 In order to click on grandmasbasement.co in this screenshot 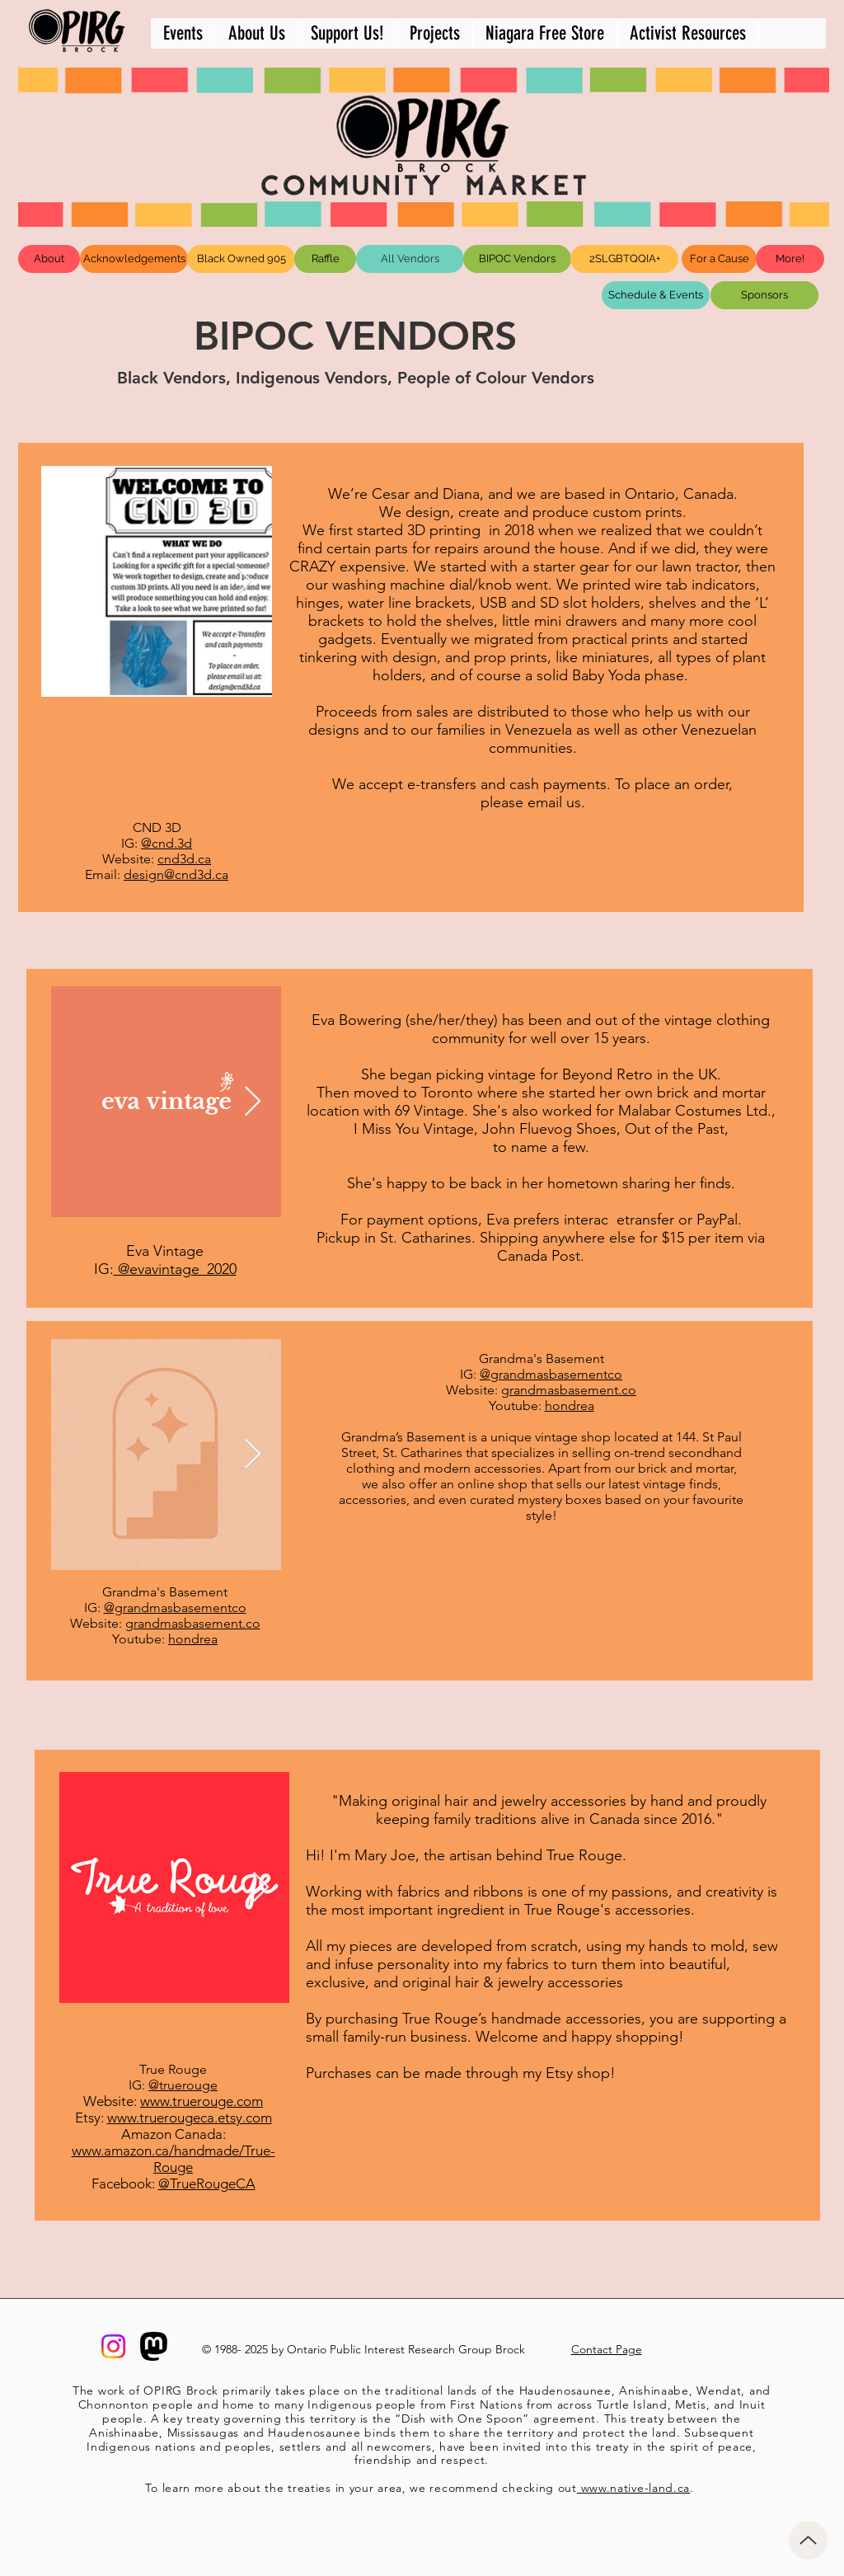, I will do `click(568, 1390)`.